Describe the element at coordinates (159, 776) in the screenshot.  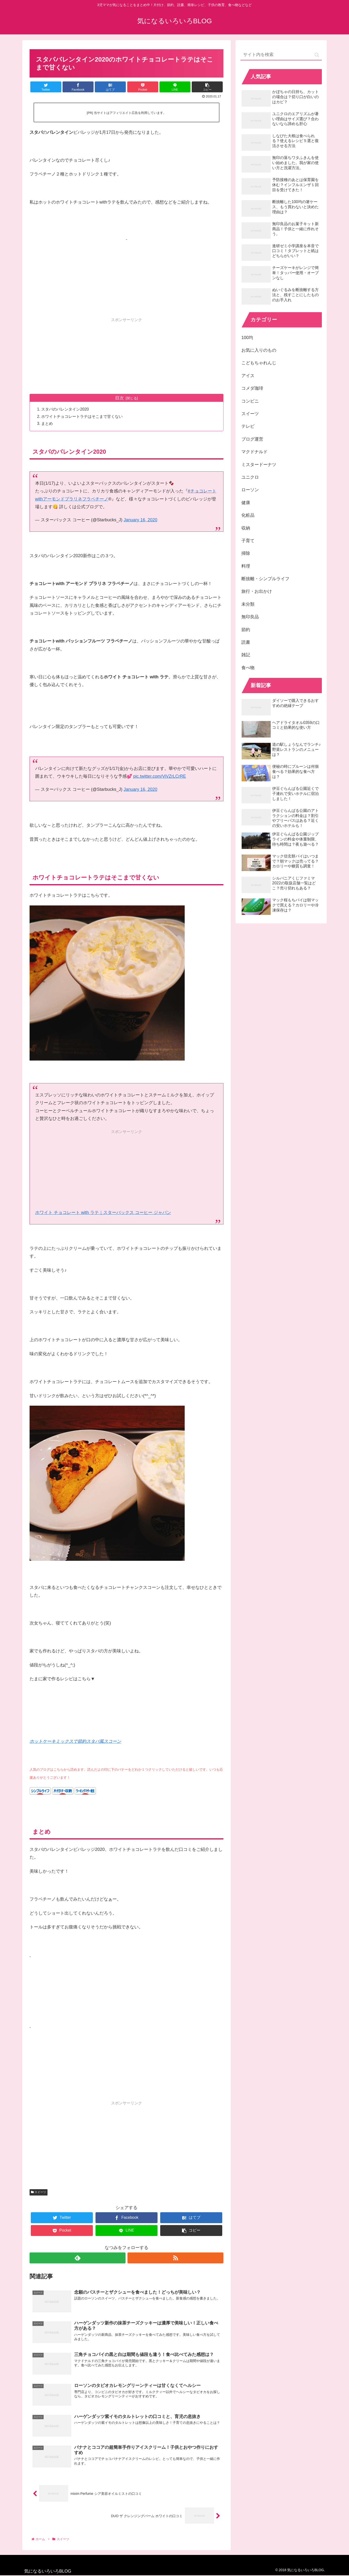
I see `pic.twitter.com/ViVZrLCrRE` at that location.